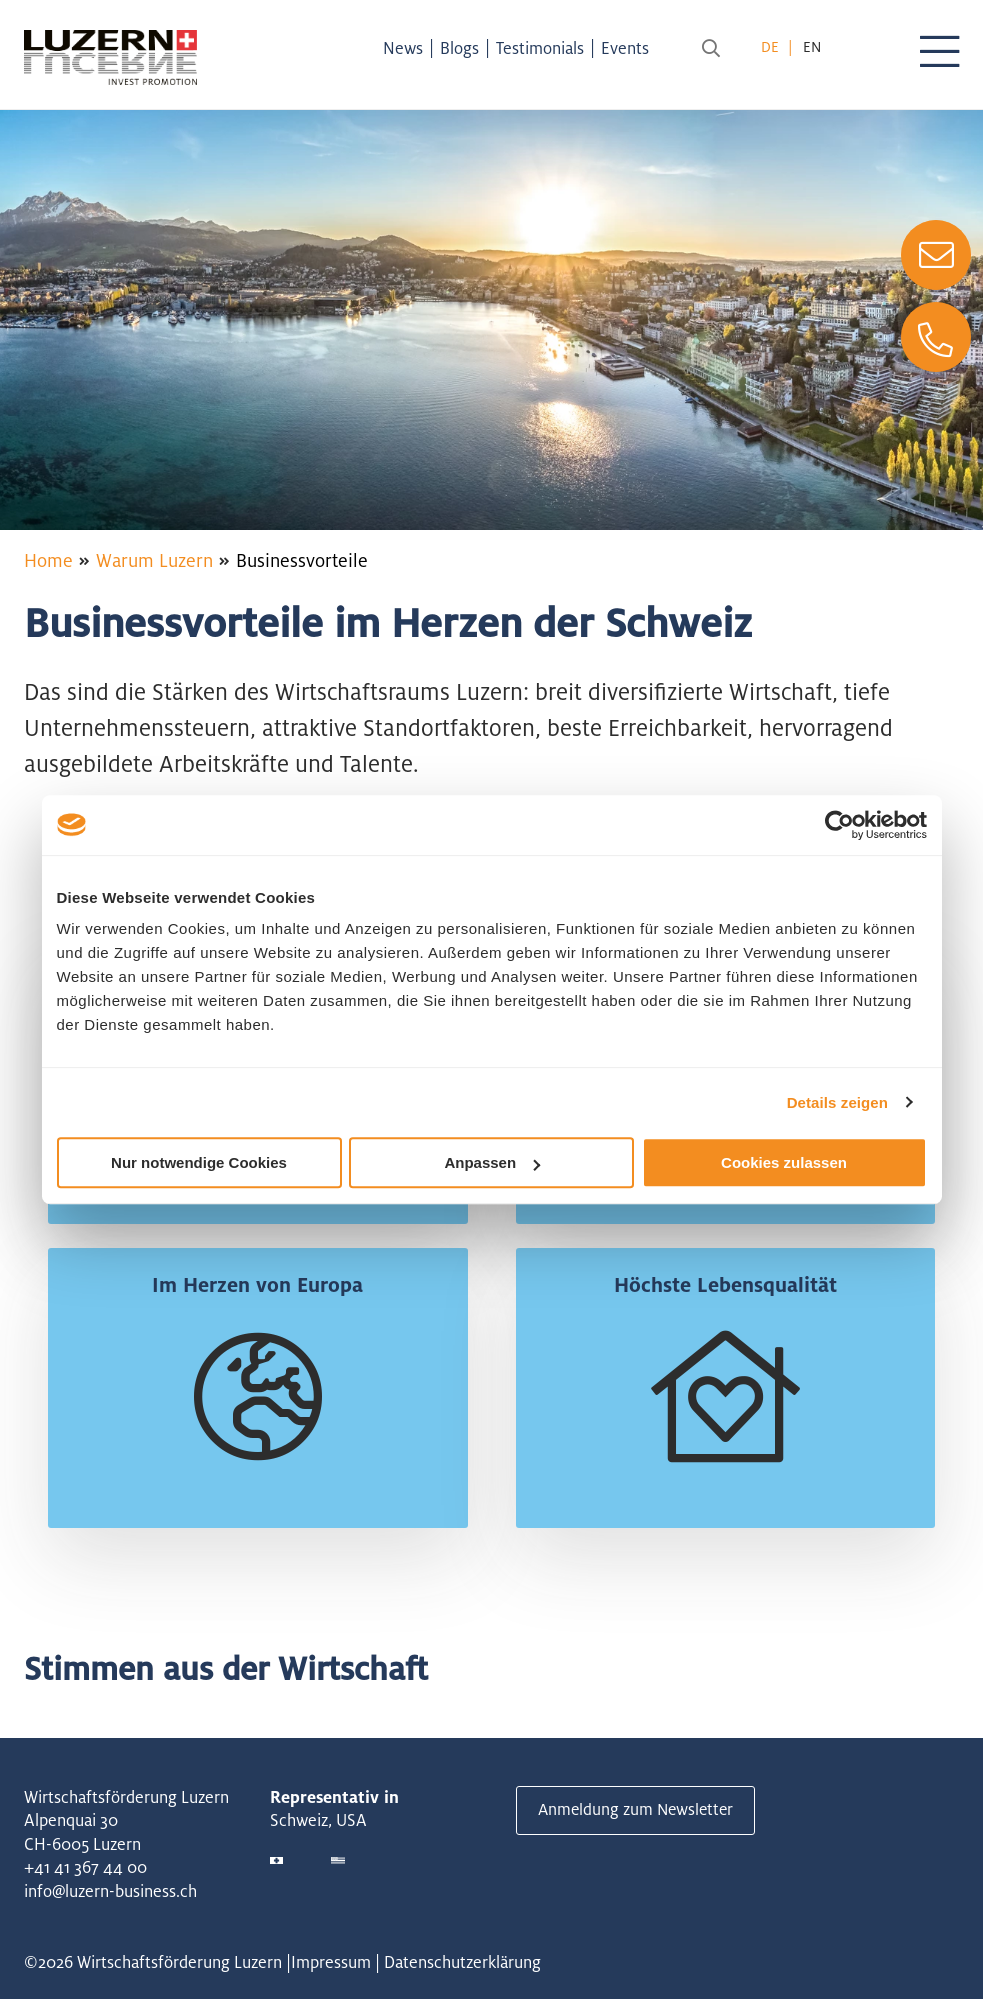 This screenshot has width=983, height=1999. Describe the element at coordinates (837, 1102) in the screenshot. I see `Details zeigen` at that location.